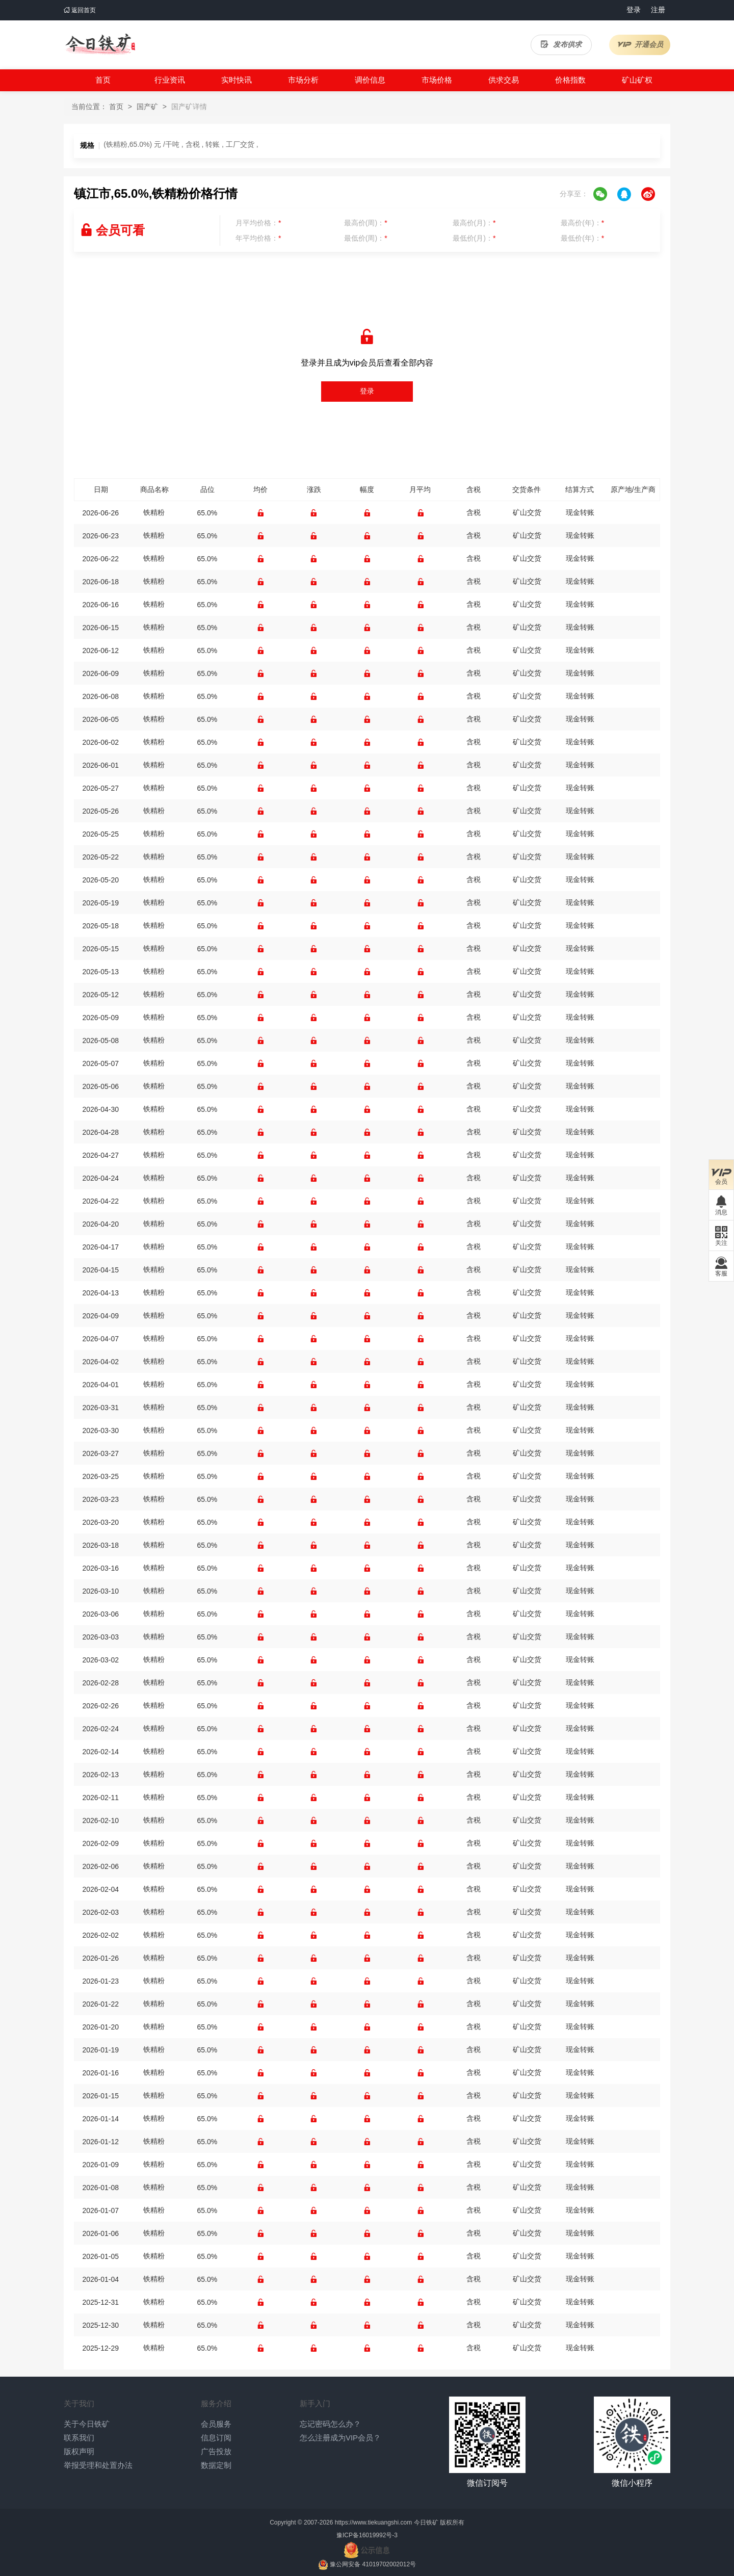  I want to click on 矿山矿权, so click(637, 79).